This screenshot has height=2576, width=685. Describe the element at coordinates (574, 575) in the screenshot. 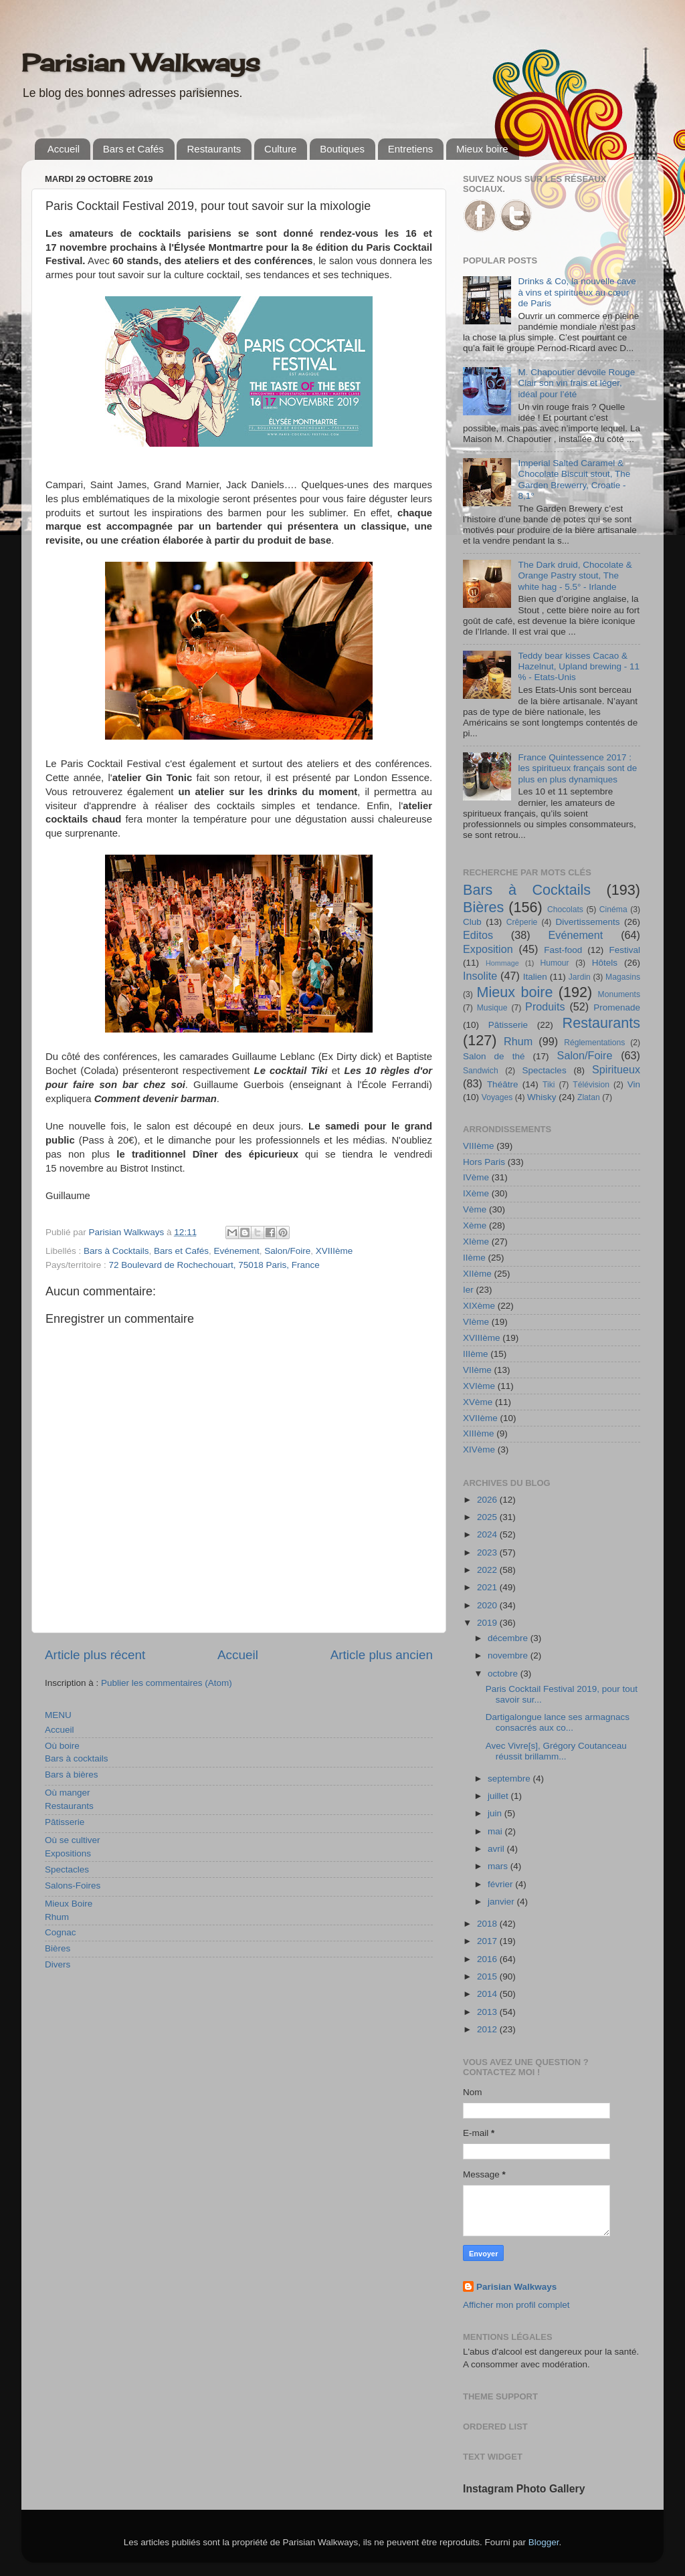

I see `The Dark druid, Chocolate & Orange Pastry stout, The white hag - 5.5° - Irlande` at that location.